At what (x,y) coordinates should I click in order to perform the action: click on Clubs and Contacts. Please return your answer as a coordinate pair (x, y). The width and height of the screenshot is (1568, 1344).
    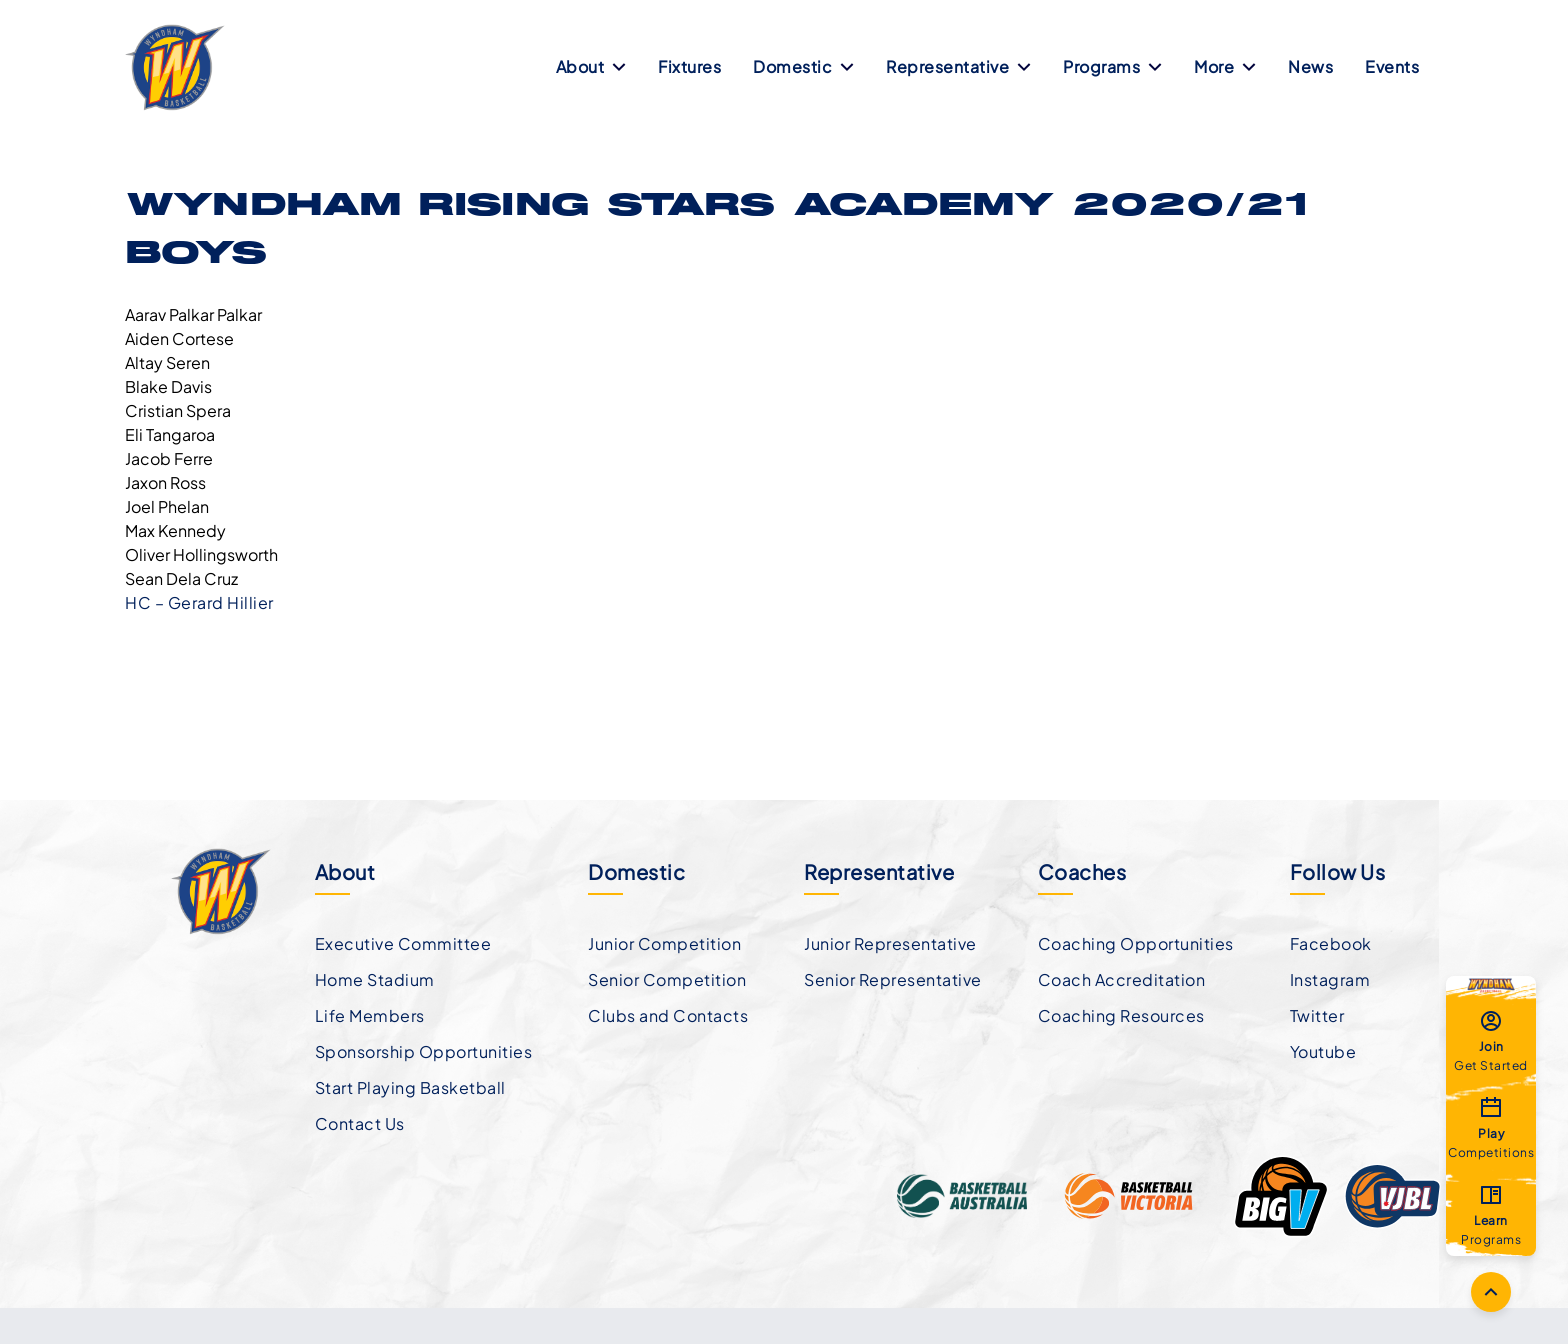
    Looking at the image, I should click on (668, 1015).